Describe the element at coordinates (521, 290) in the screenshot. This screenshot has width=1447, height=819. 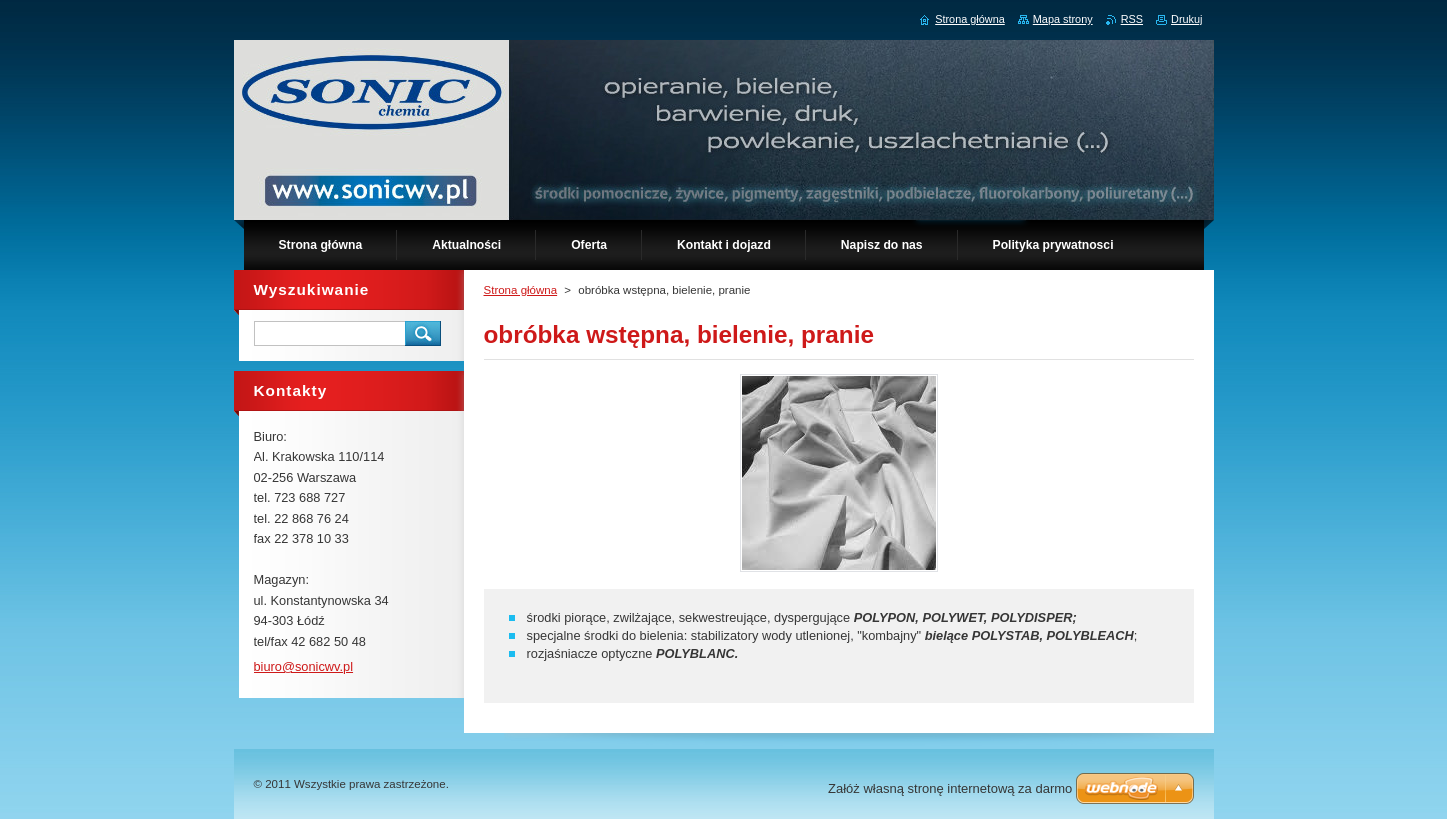
I see `Strona główna` at that location.